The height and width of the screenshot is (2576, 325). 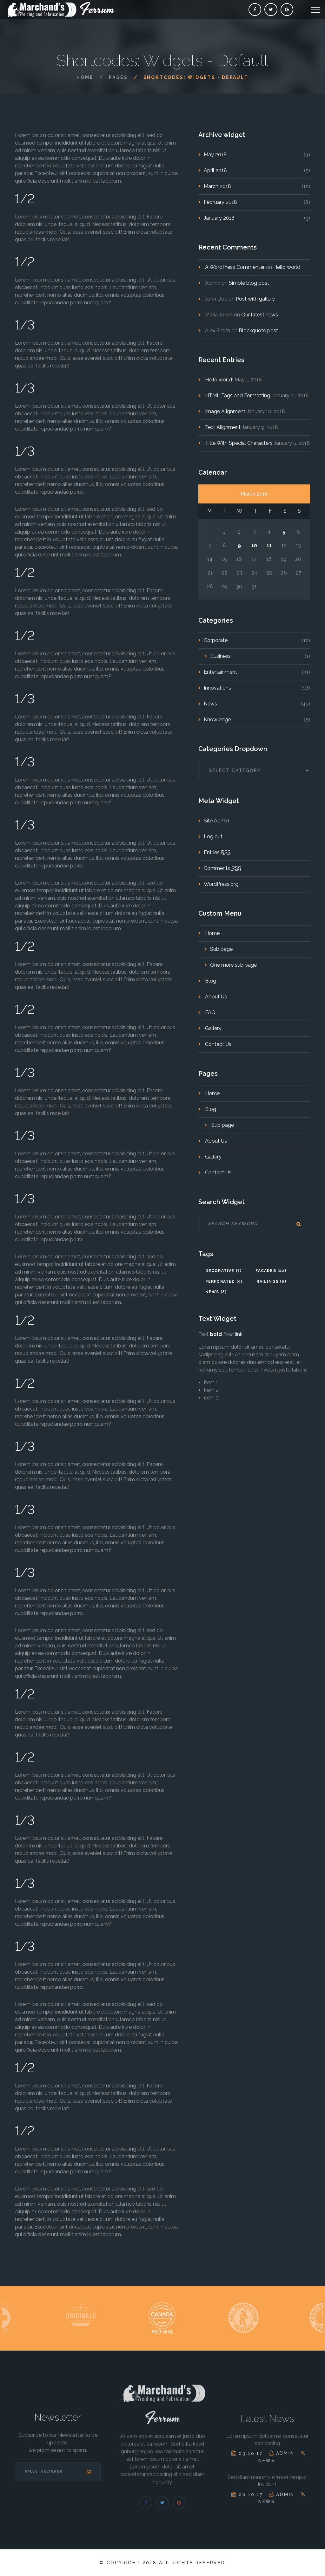 I want to click on Blockquote post, so click(x=258, y=331).